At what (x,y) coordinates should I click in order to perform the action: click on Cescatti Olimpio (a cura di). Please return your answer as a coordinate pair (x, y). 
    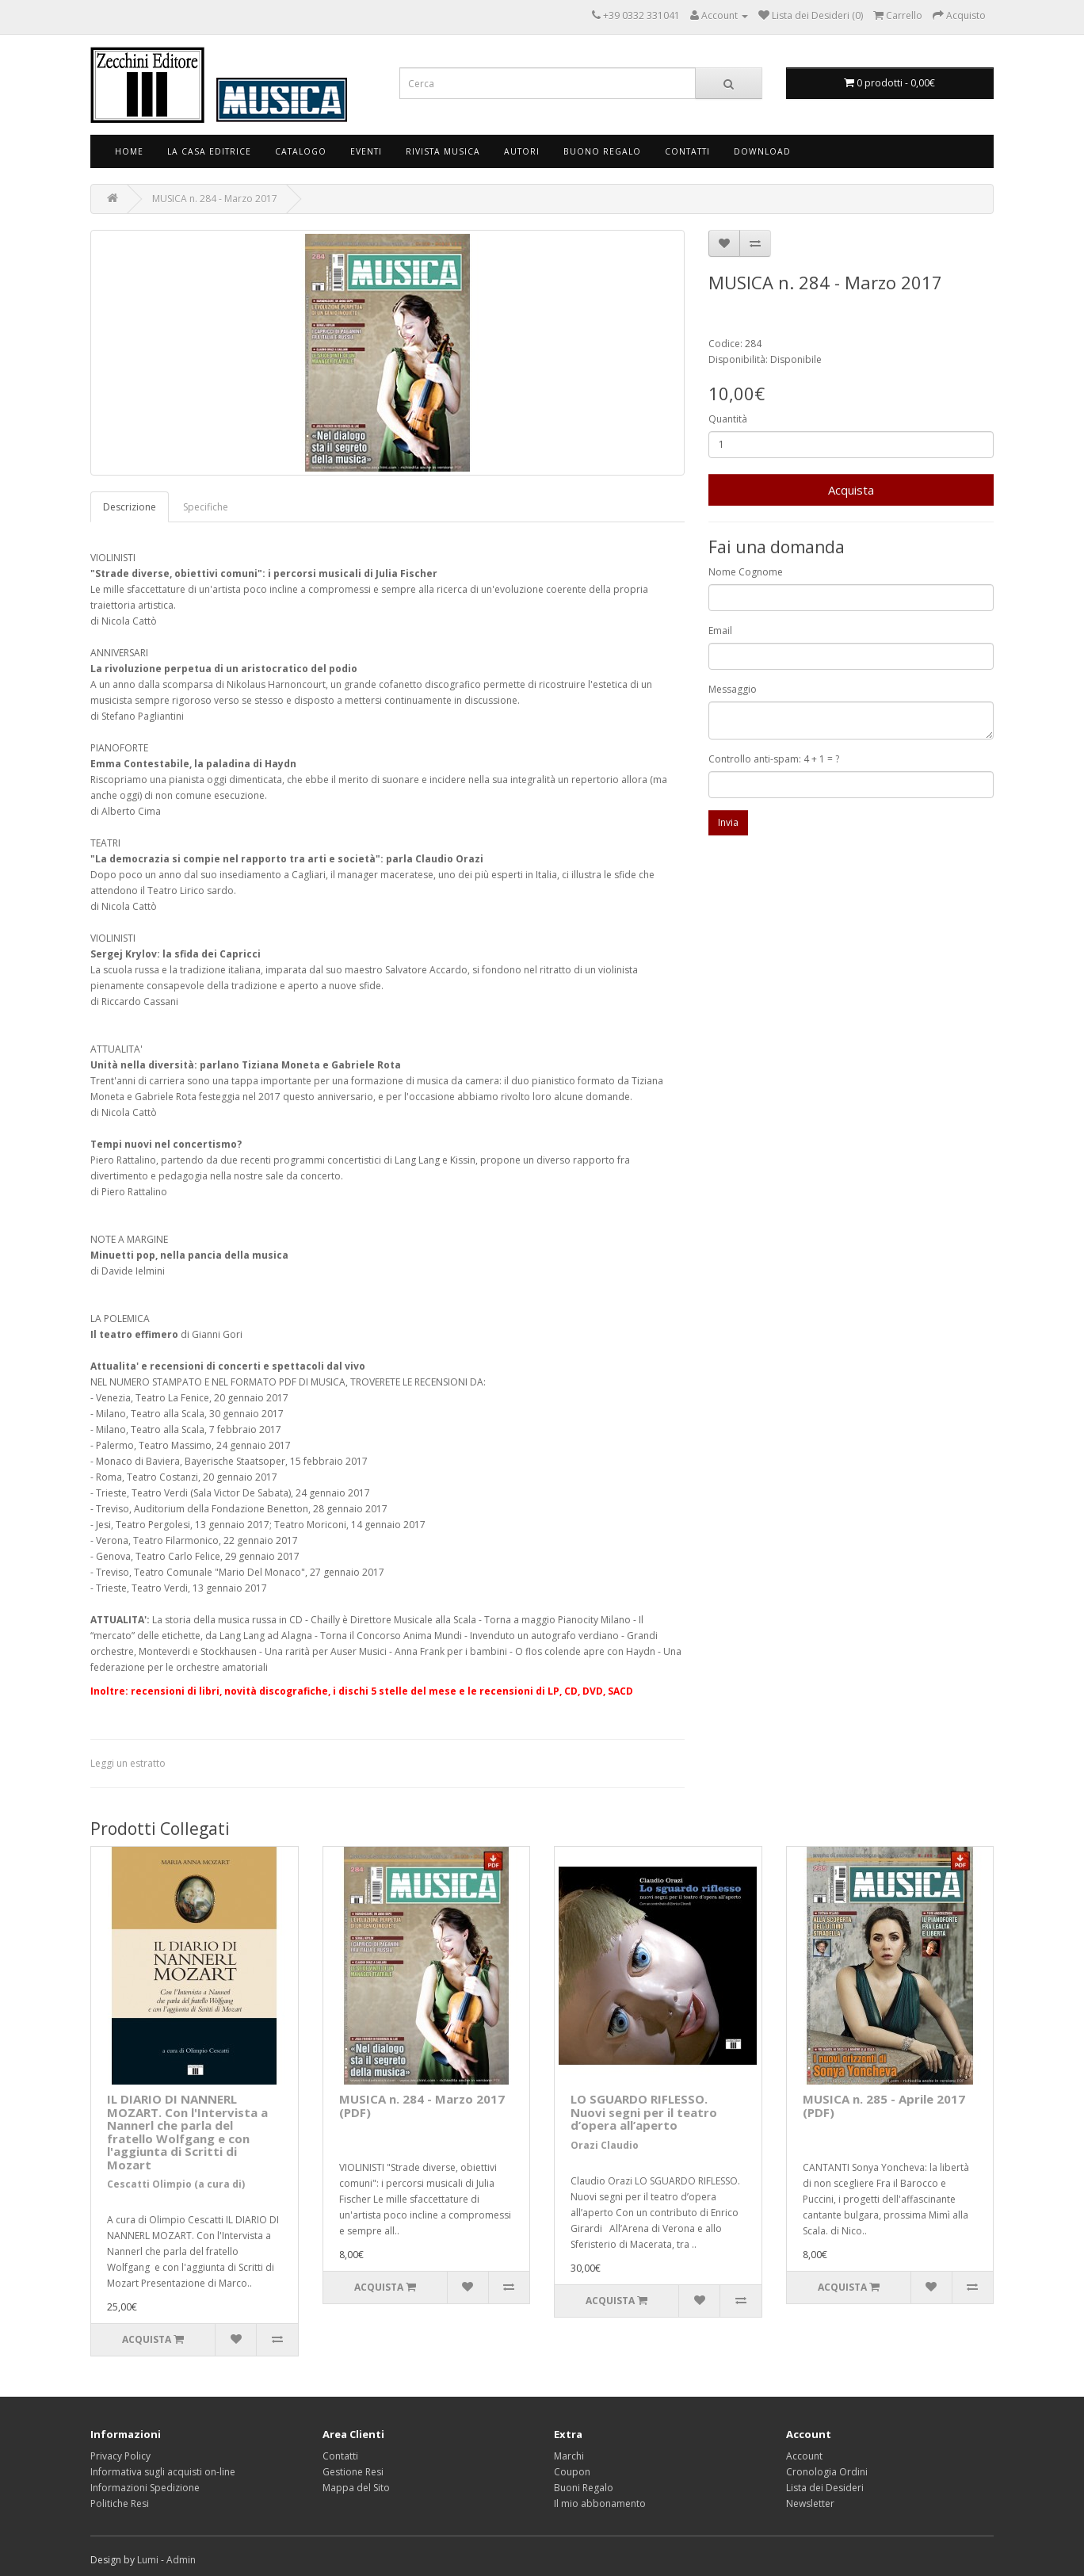
    Looking at the image, I should click on (176, 2184).